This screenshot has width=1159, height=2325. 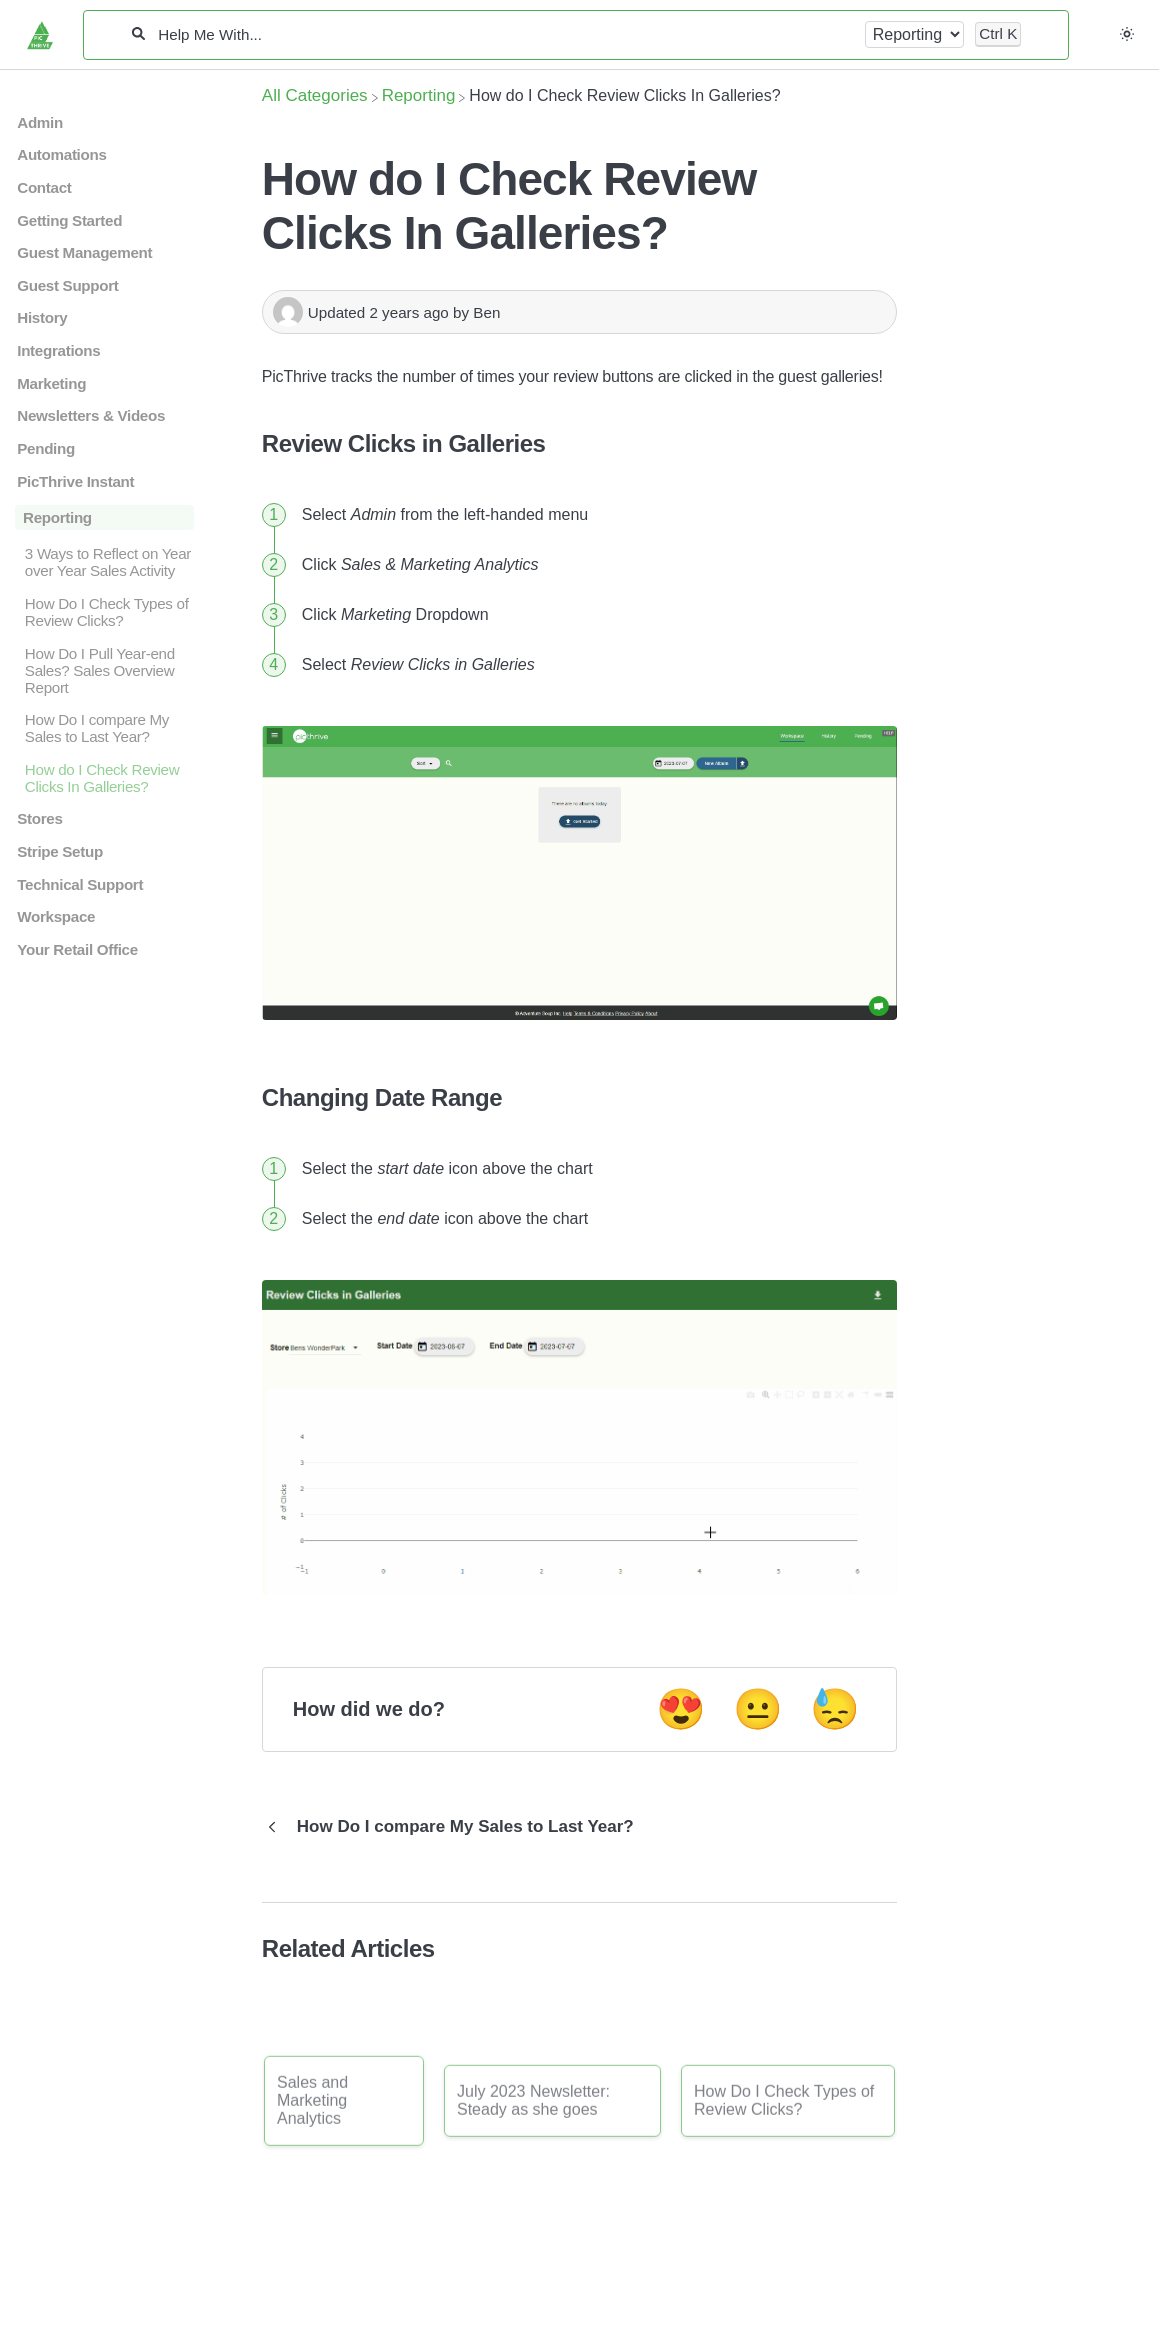 I want to click on Admin, so click(x=40, y=122).